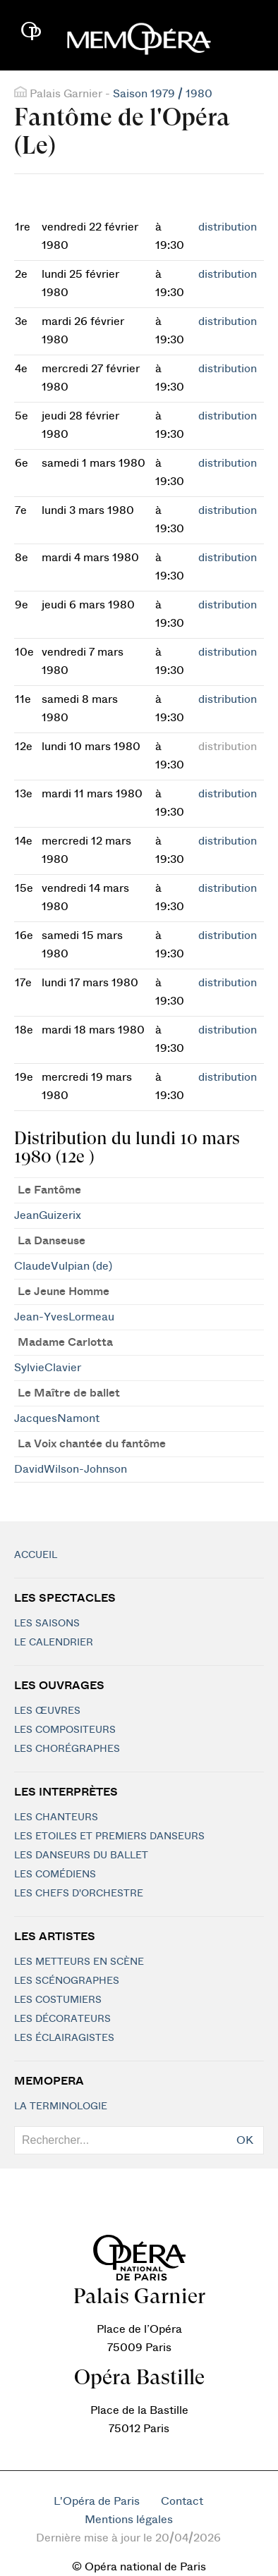  Describe the element at coordinates (70, 1469) in the screenshot. I see `DavidWilson-Johnson` at that location.